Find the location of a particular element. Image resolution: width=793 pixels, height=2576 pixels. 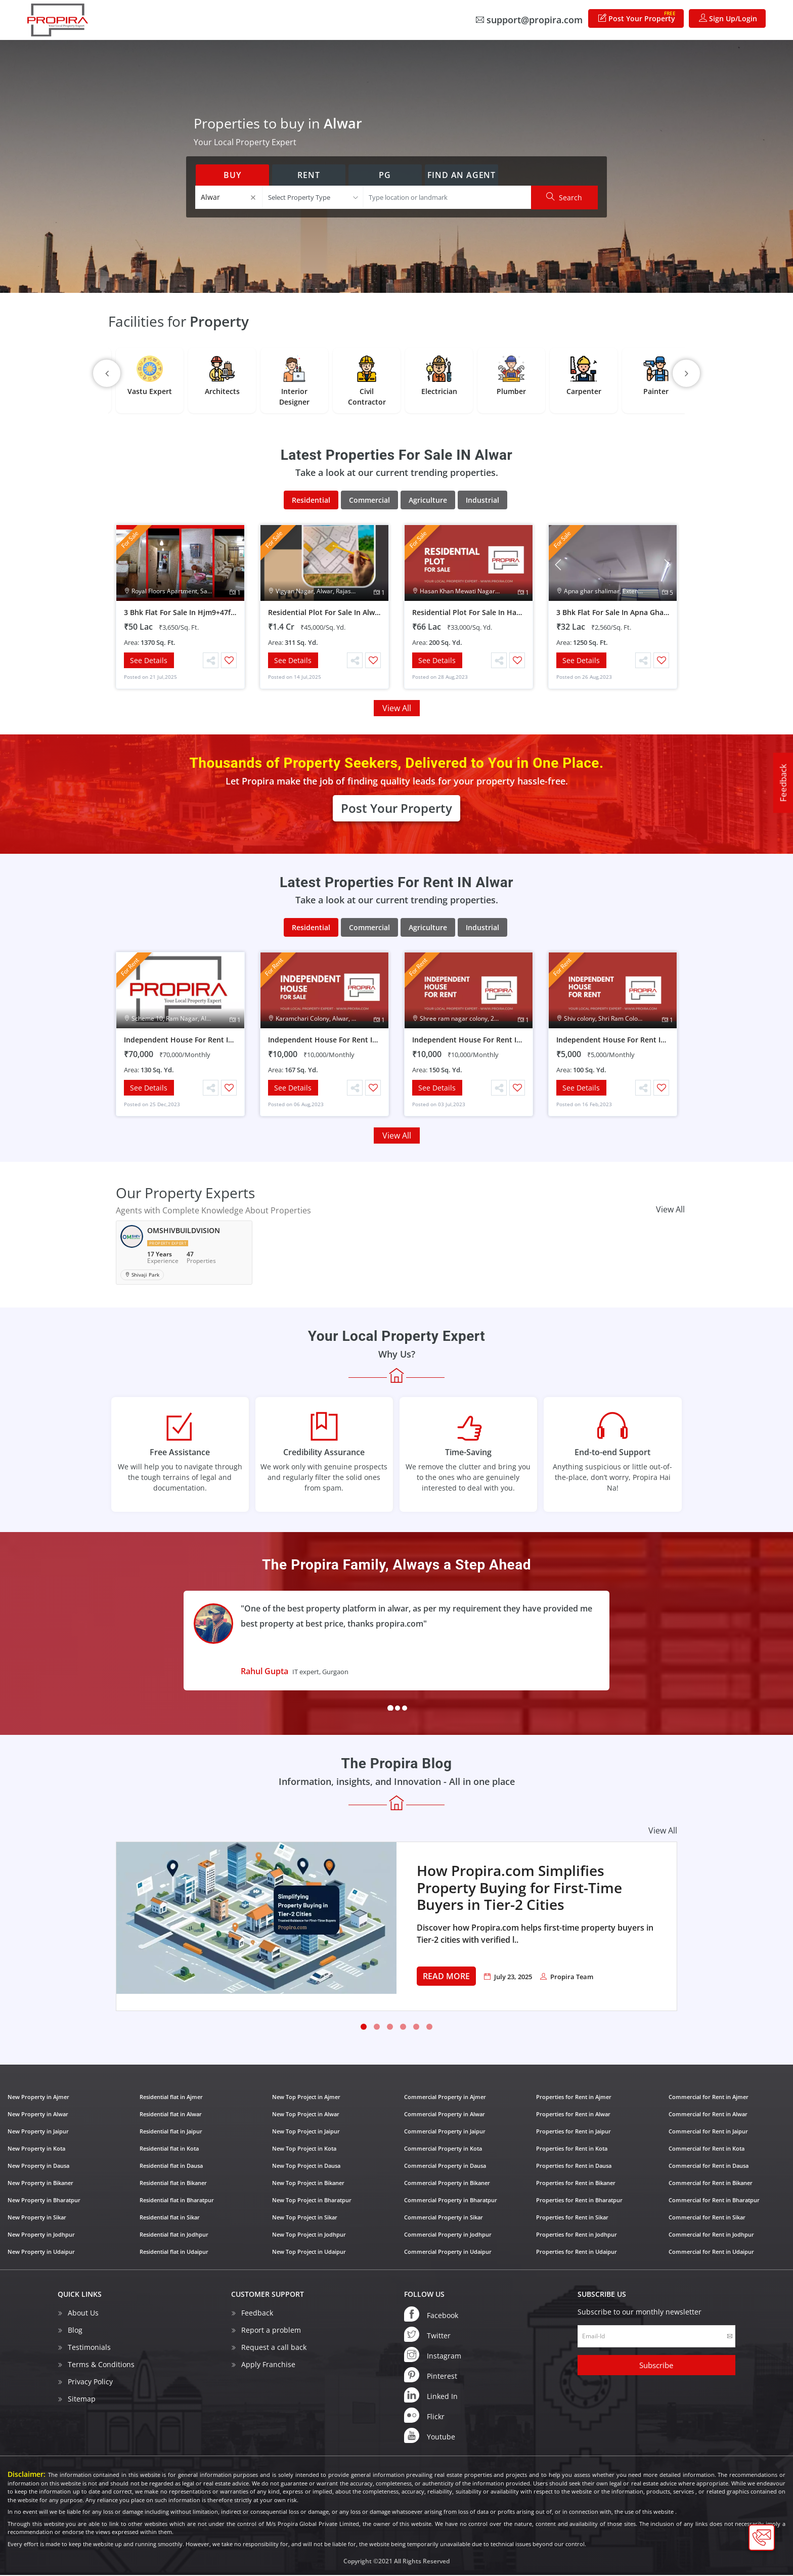

Commercial Property in Ajmer is located at coordinates (445, 2097).